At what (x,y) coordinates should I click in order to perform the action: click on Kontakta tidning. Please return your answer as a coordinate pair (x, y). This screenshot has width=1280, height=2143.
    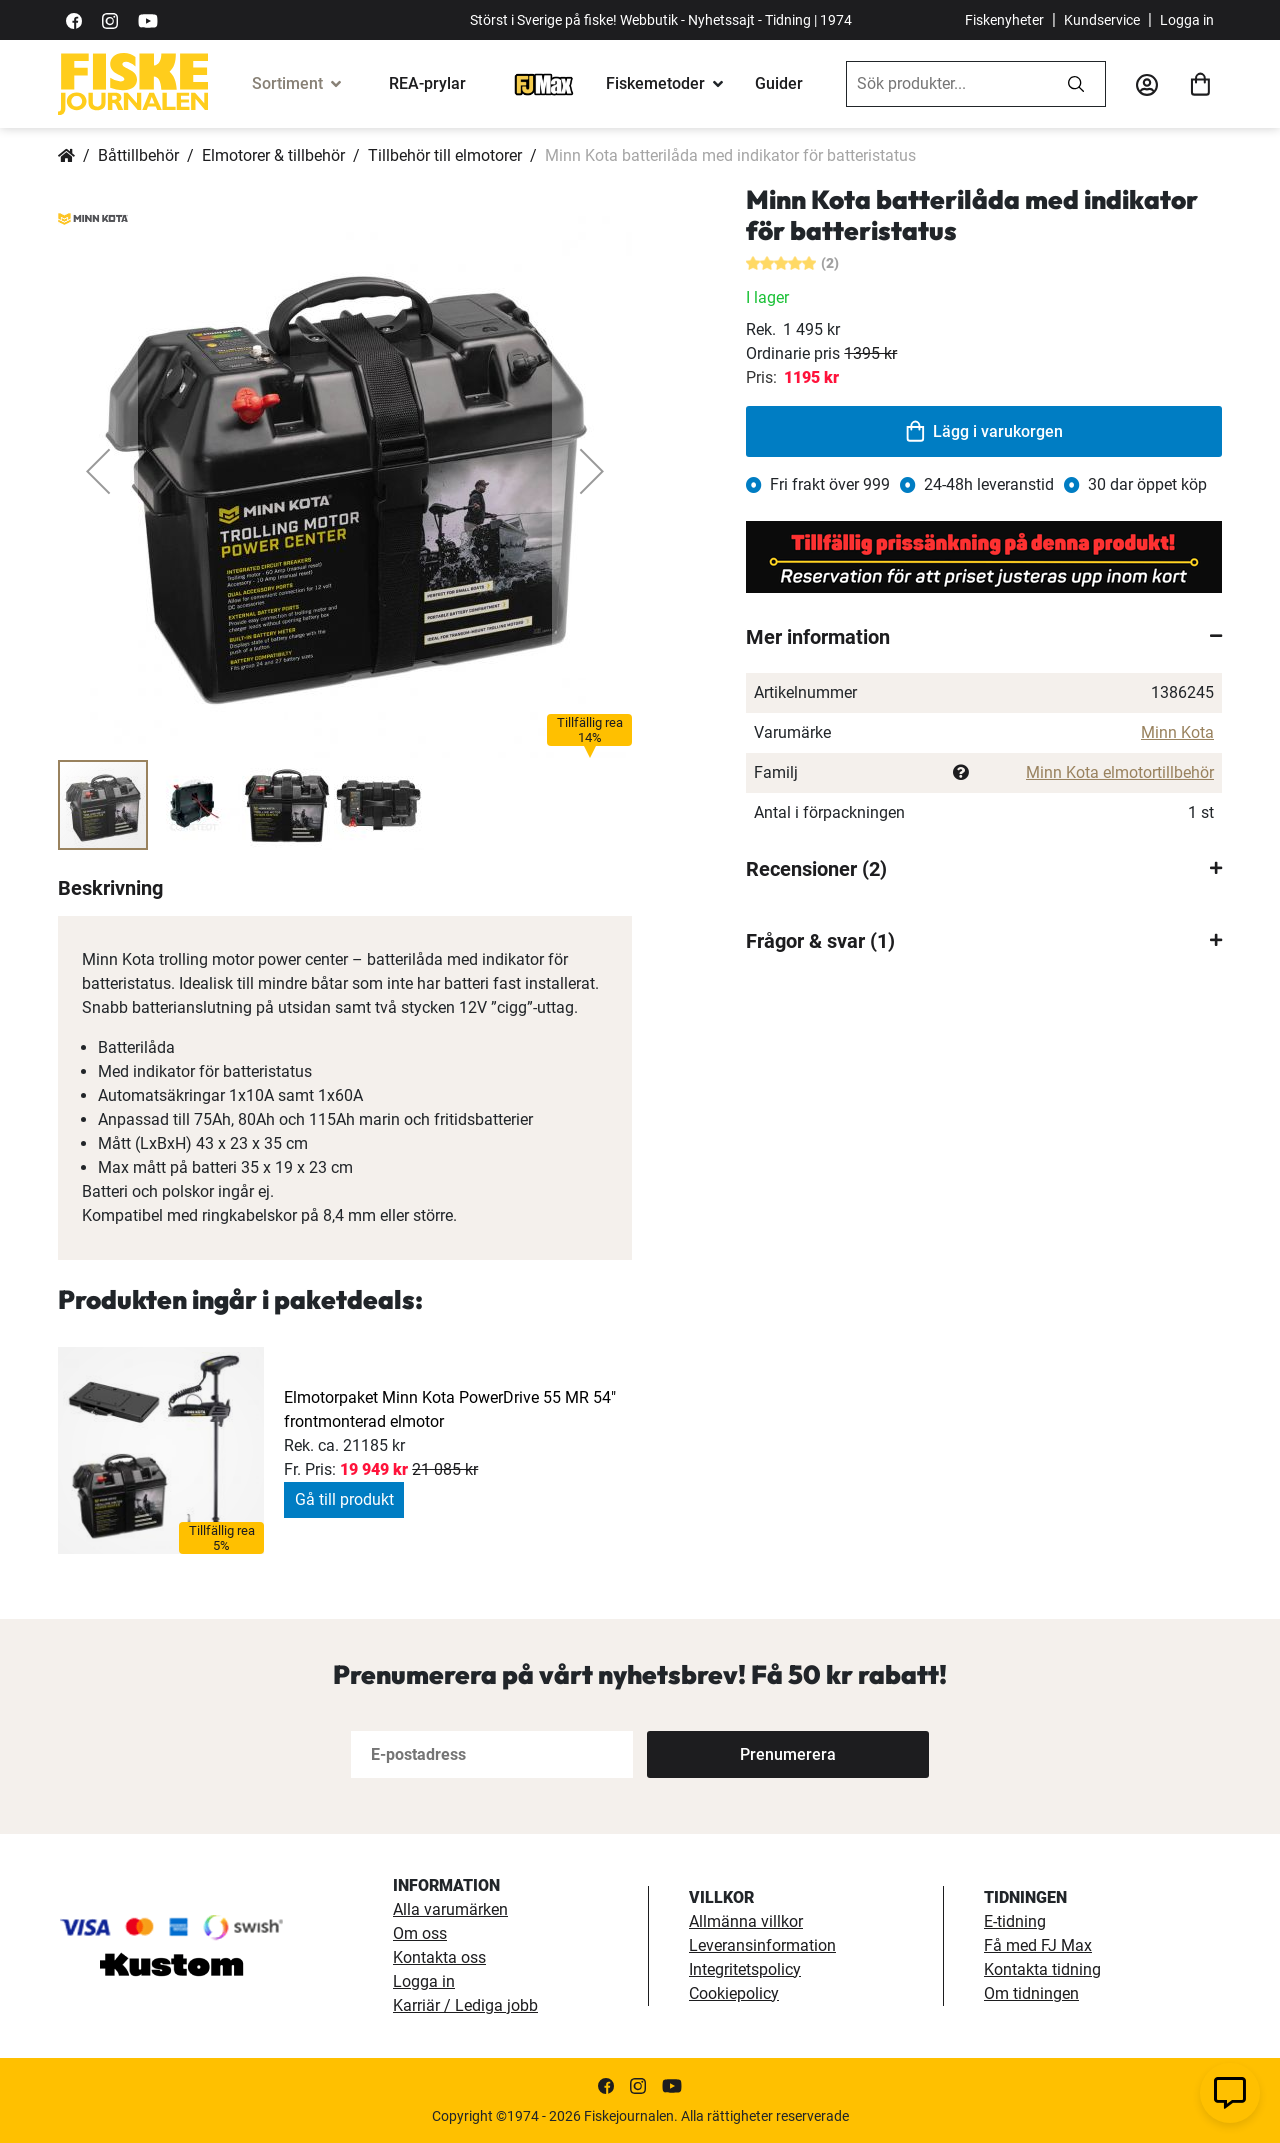
    Looking at the image, I should click on (1042, 1969).